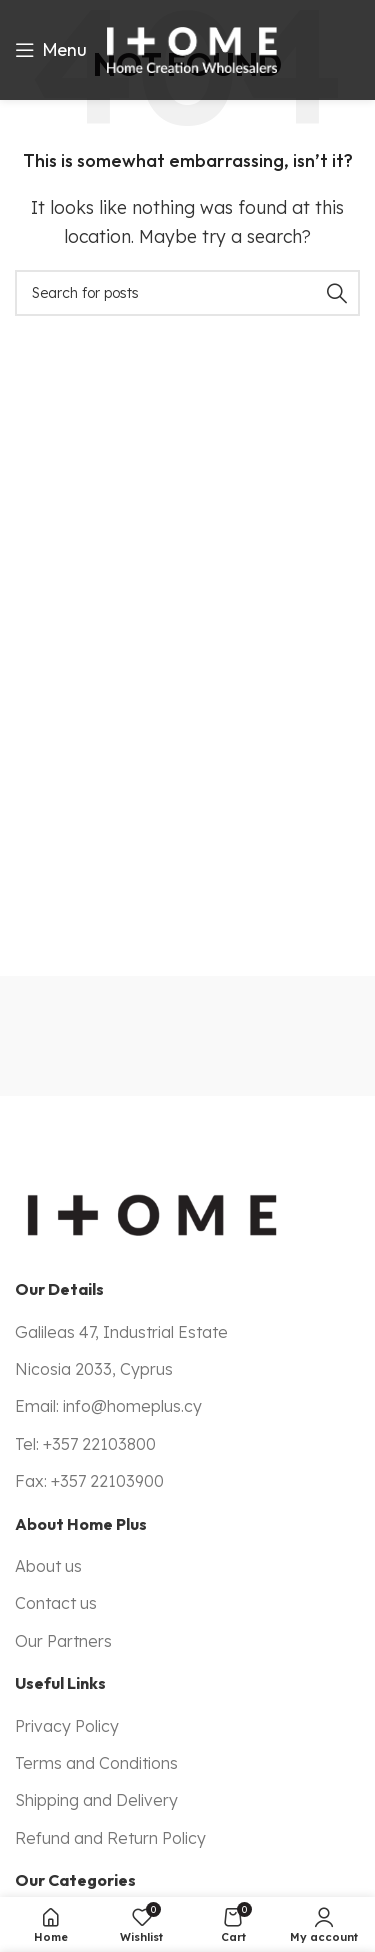 The height and width of the screenshot is (1952, 375). What do you see at coordinates (85, 1444) in the screenshot?
I see `Tel: +357 22103800` at bounding box center [85, 1444].